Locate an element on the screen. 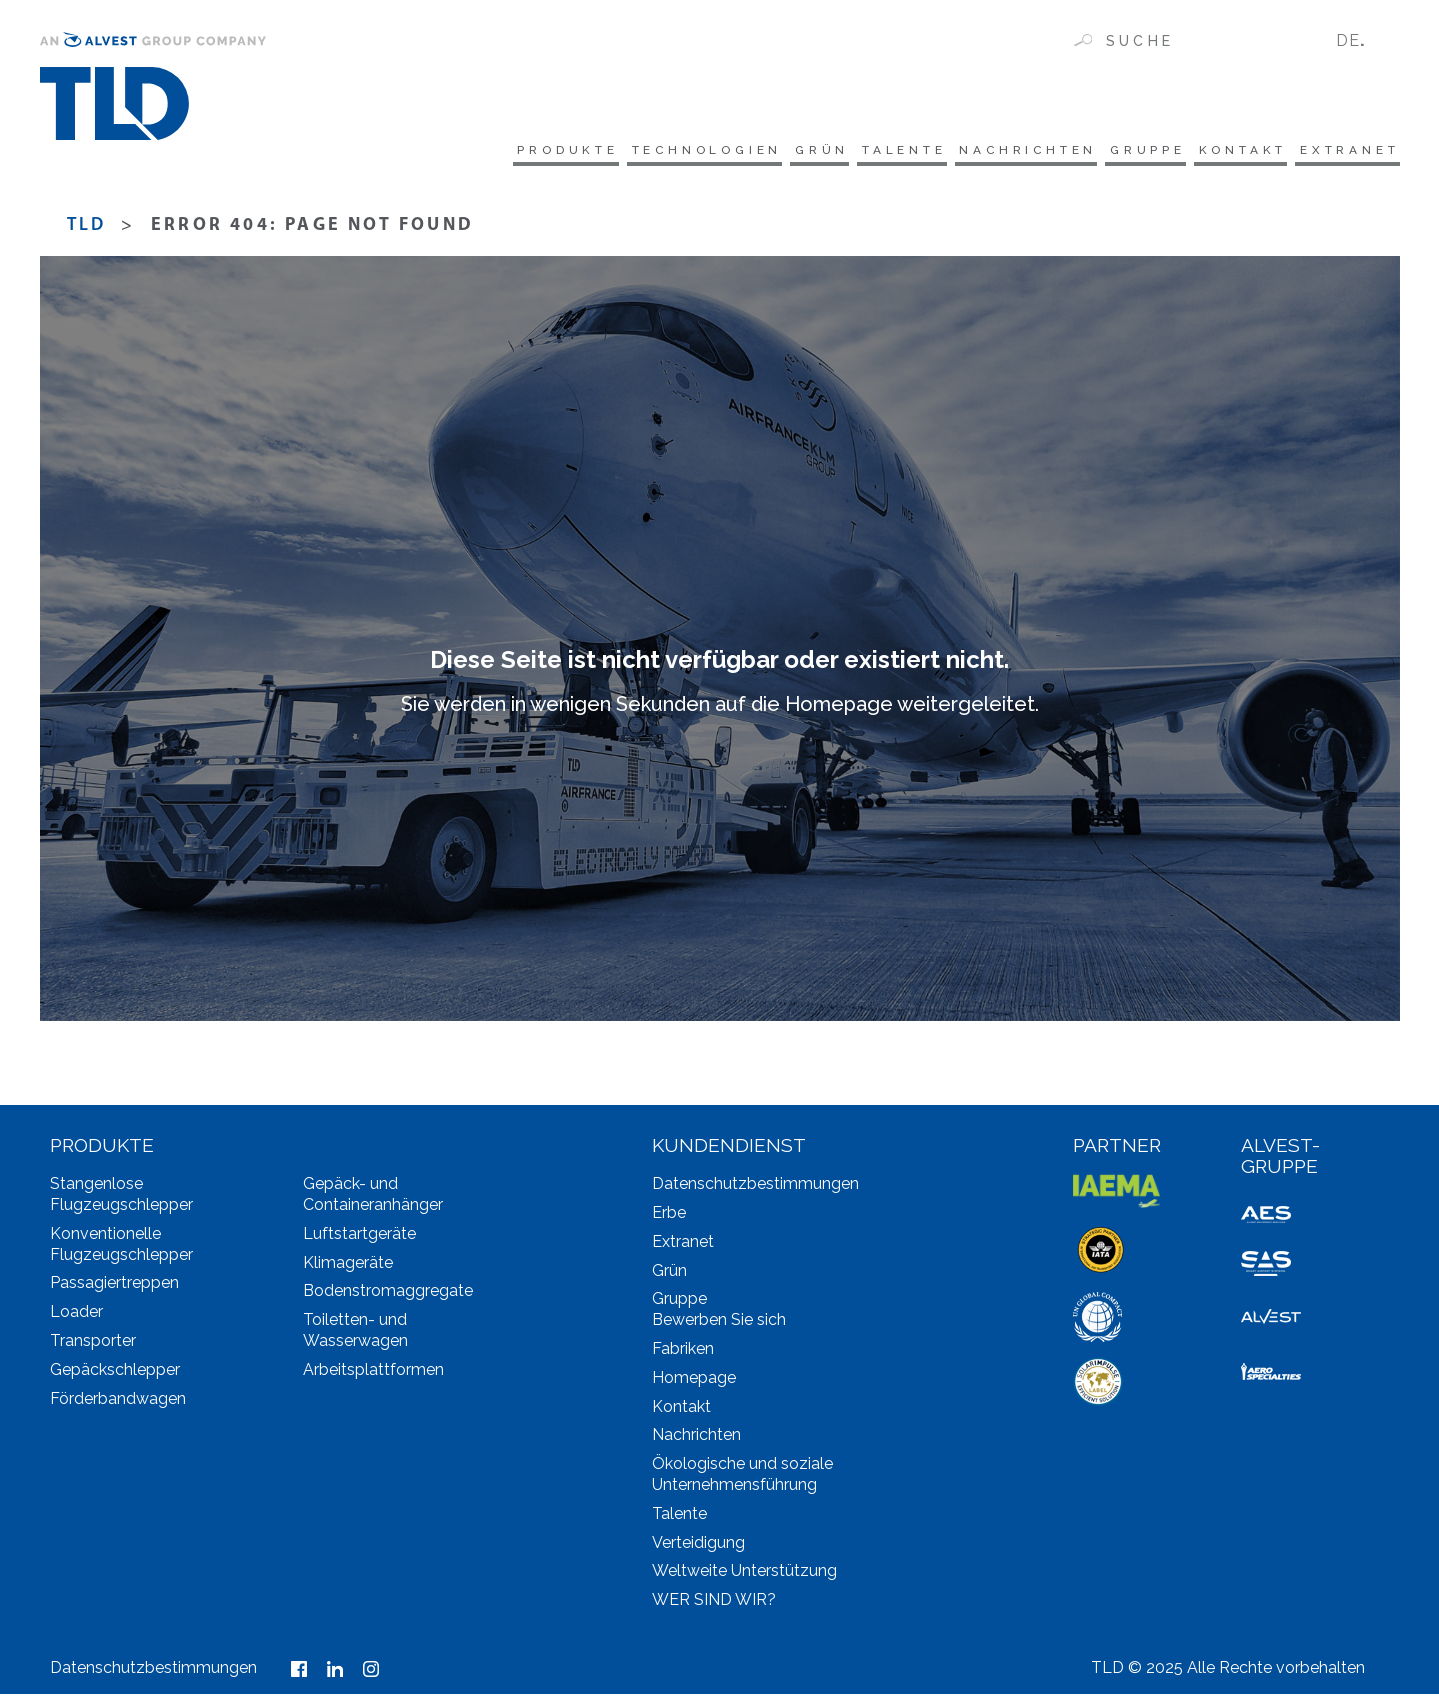  Gepäckschlepper is located at coordinates (115, 1375).